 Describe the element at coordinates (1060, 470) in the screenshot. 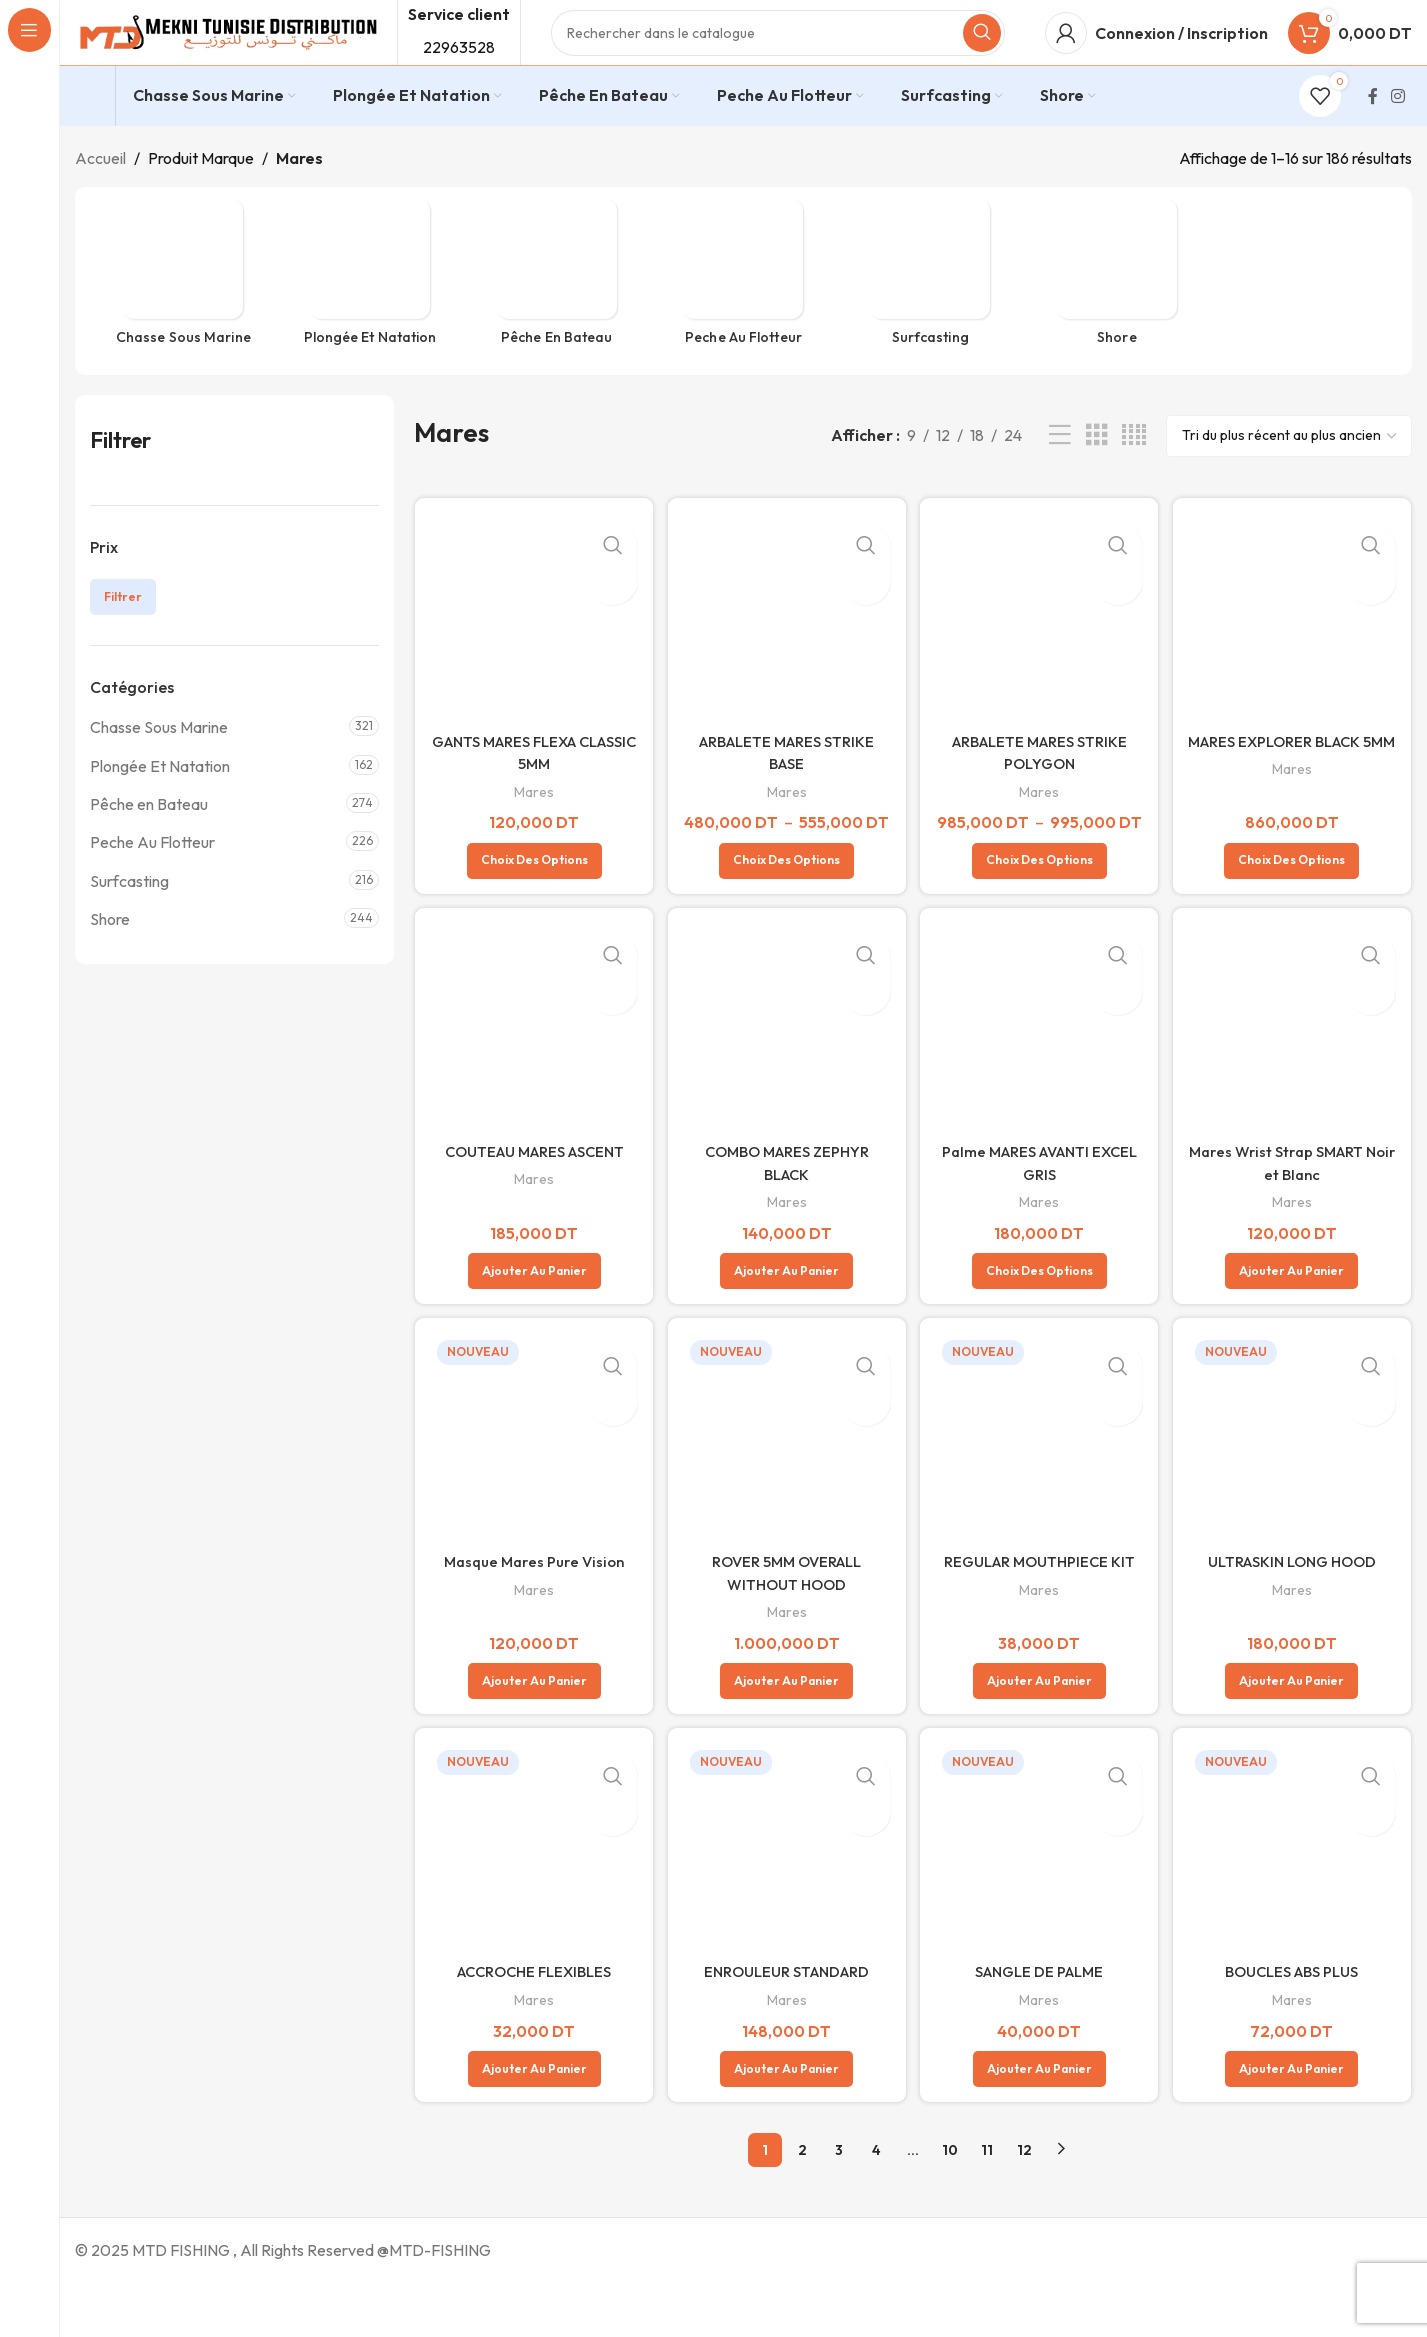

I see `[Vue liste]` at that location.